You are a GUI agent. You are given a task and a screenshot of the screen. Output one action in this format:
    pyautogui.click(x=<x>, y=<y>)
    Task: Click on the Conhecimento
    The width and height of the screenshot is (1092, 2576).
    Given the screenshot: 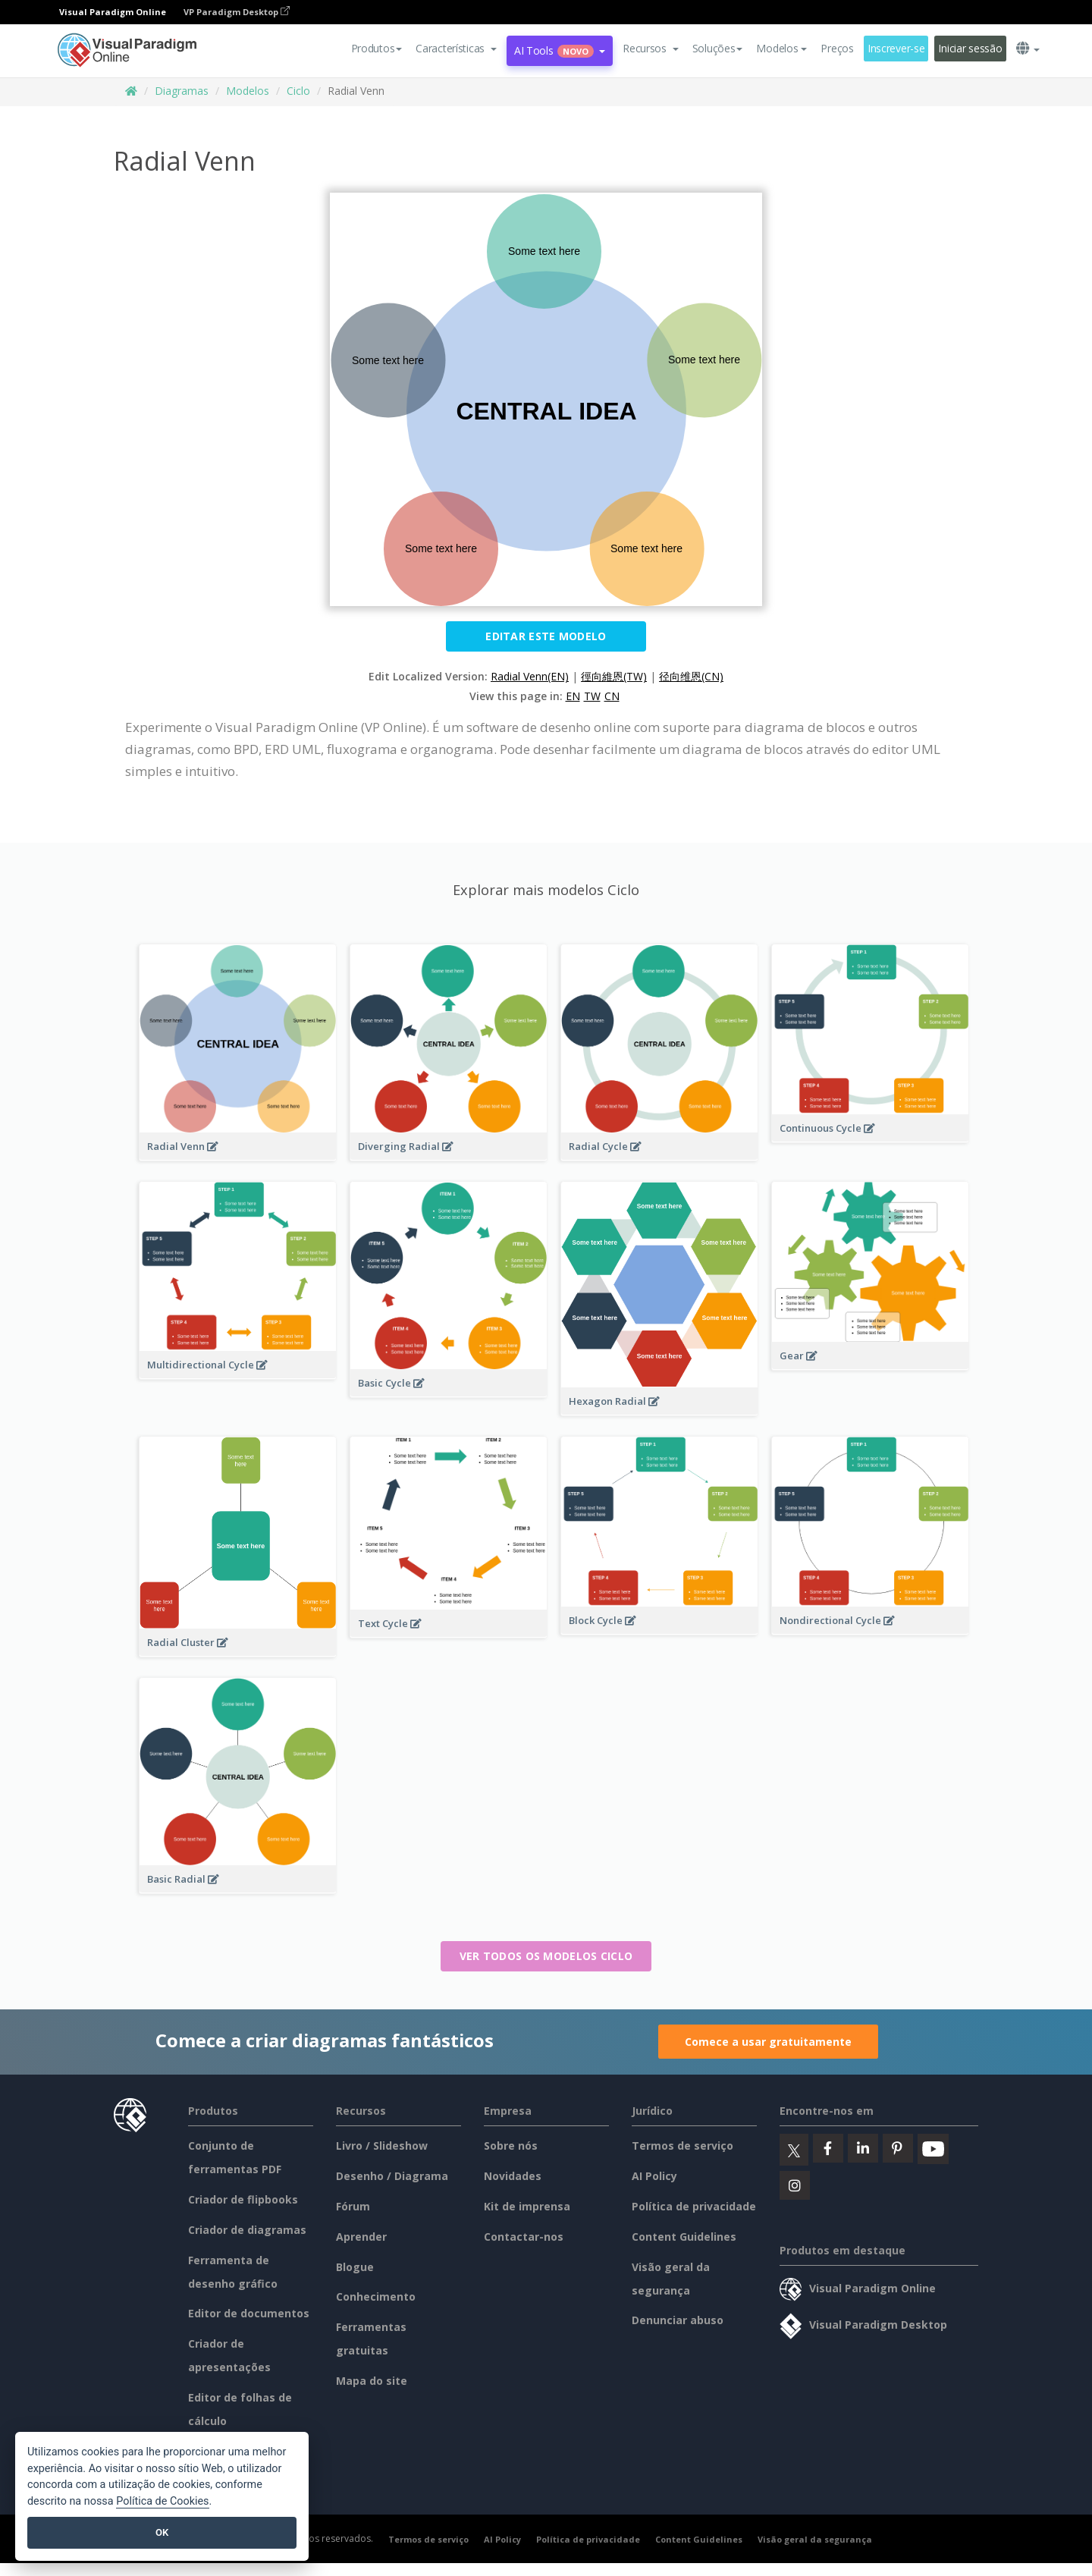 What is the action you would take?
    pyautogui.click(x=376, y=2296)
    